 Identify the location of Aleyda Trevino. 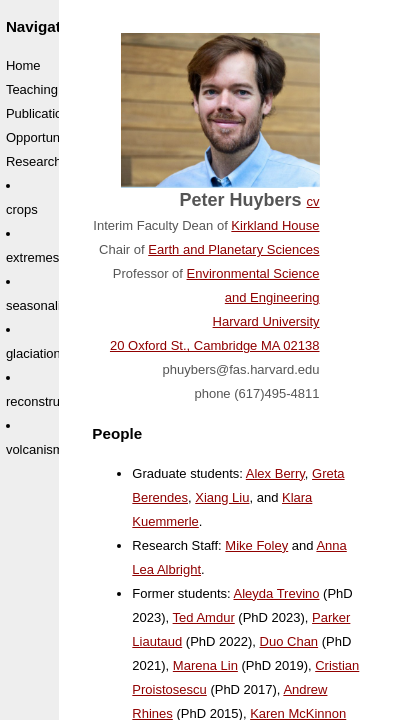
(277, 593).